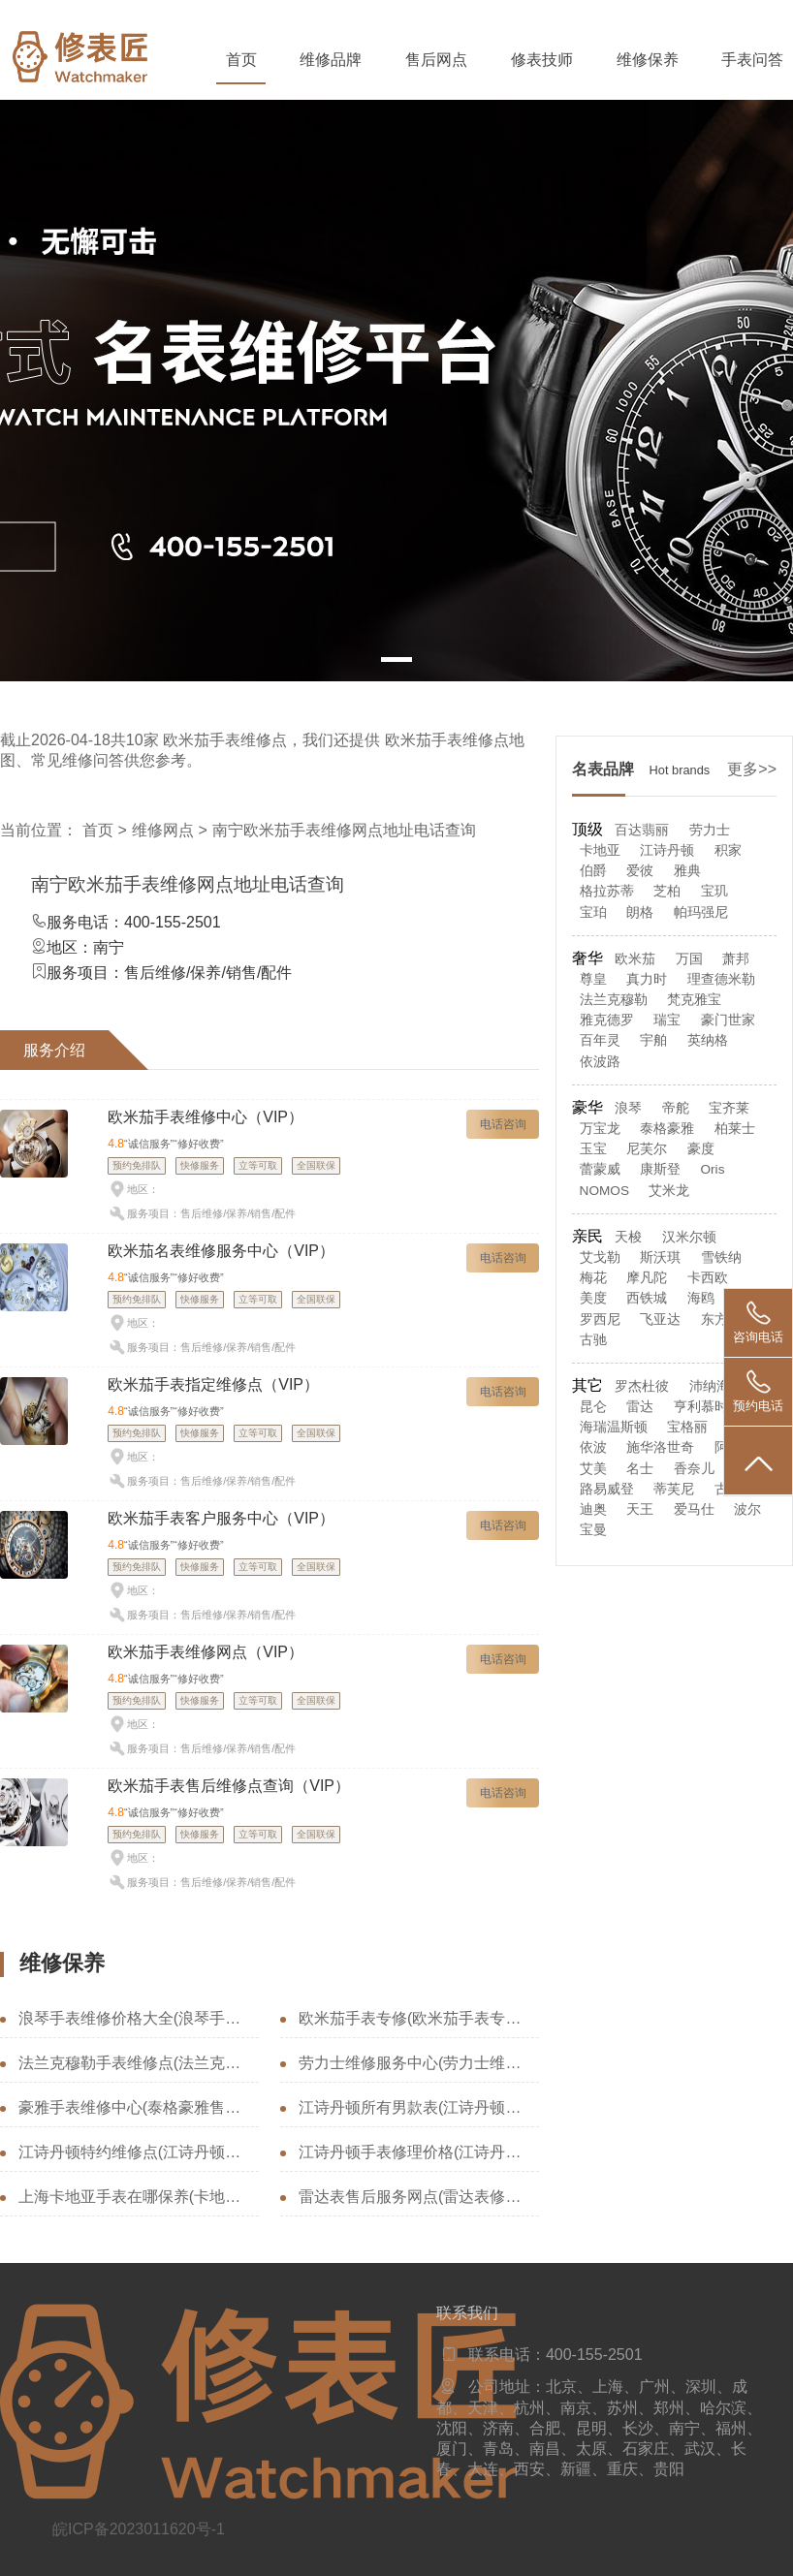 The image size is (793, 2576). What do you see at coordinates (721, 979) in the screenshot?
I see `理查德米勒` at bounding box center [721, 979].